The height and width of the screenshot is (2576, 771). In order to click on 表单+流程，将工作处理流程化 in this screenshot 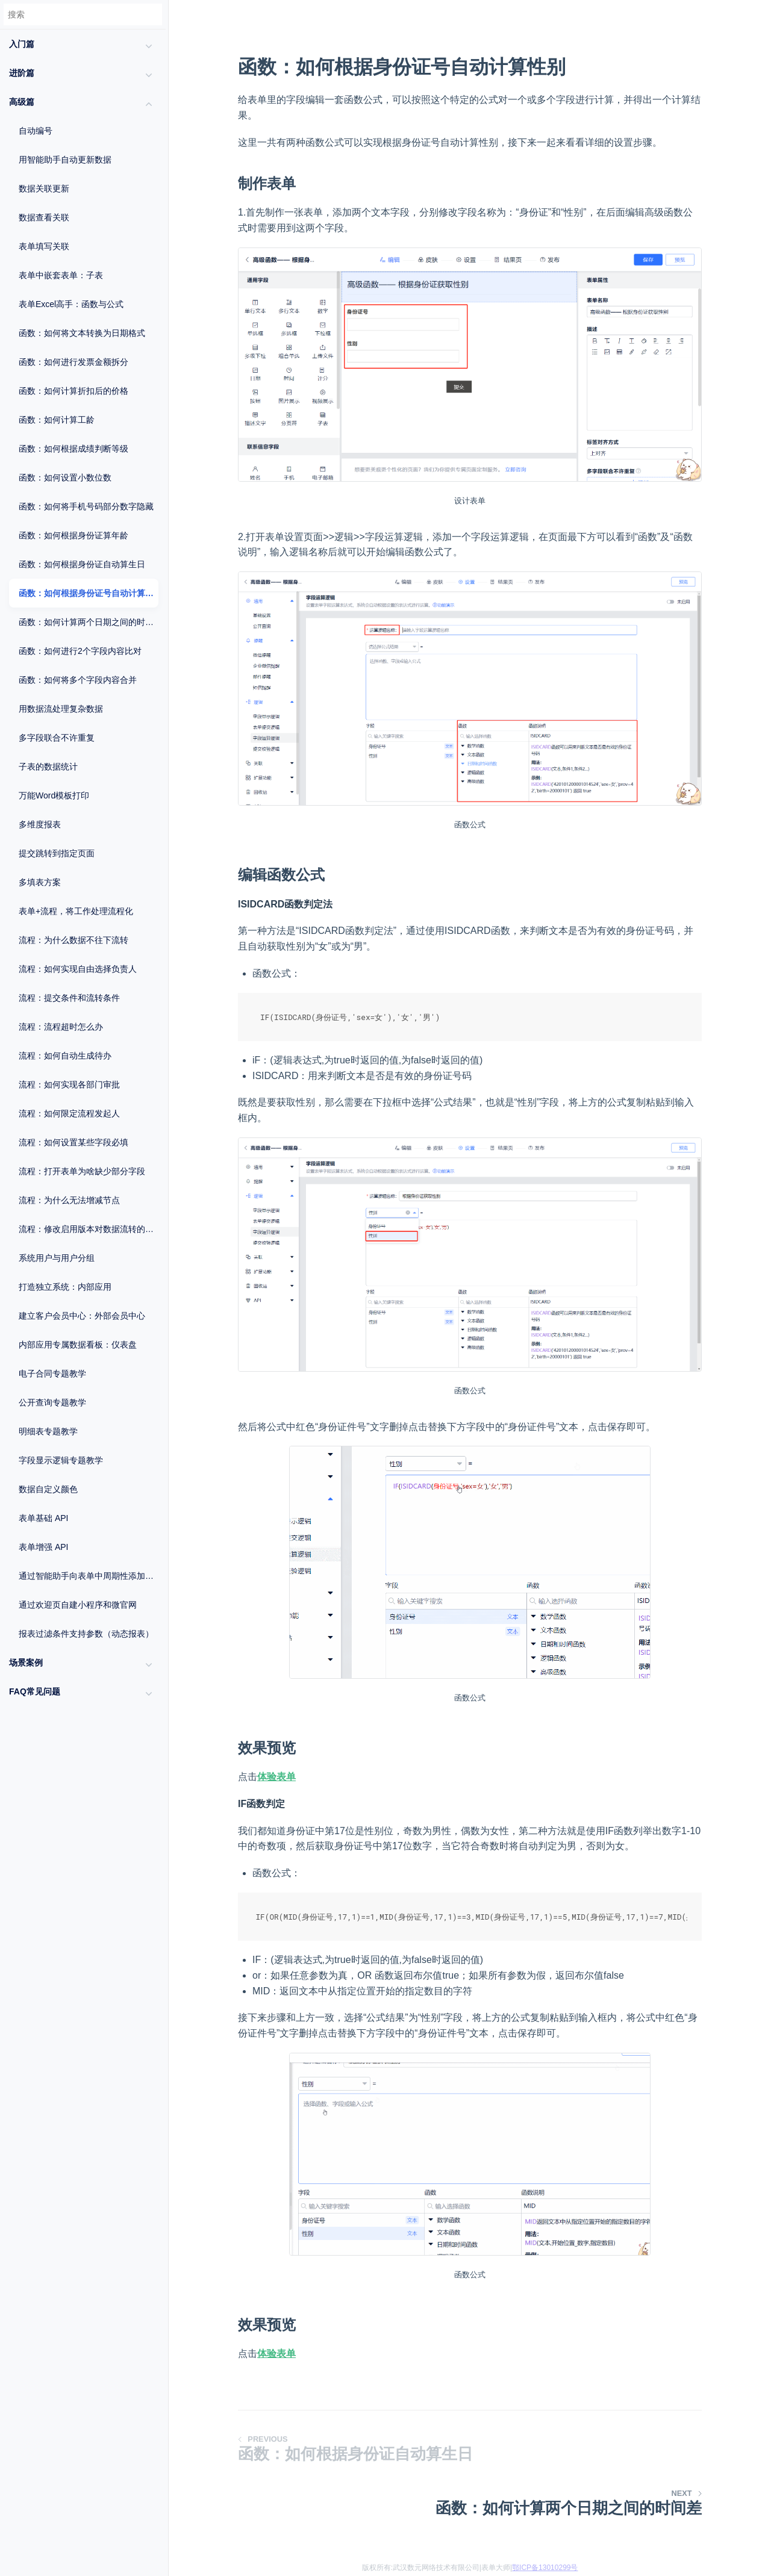, I will do `click(76, 911)`.